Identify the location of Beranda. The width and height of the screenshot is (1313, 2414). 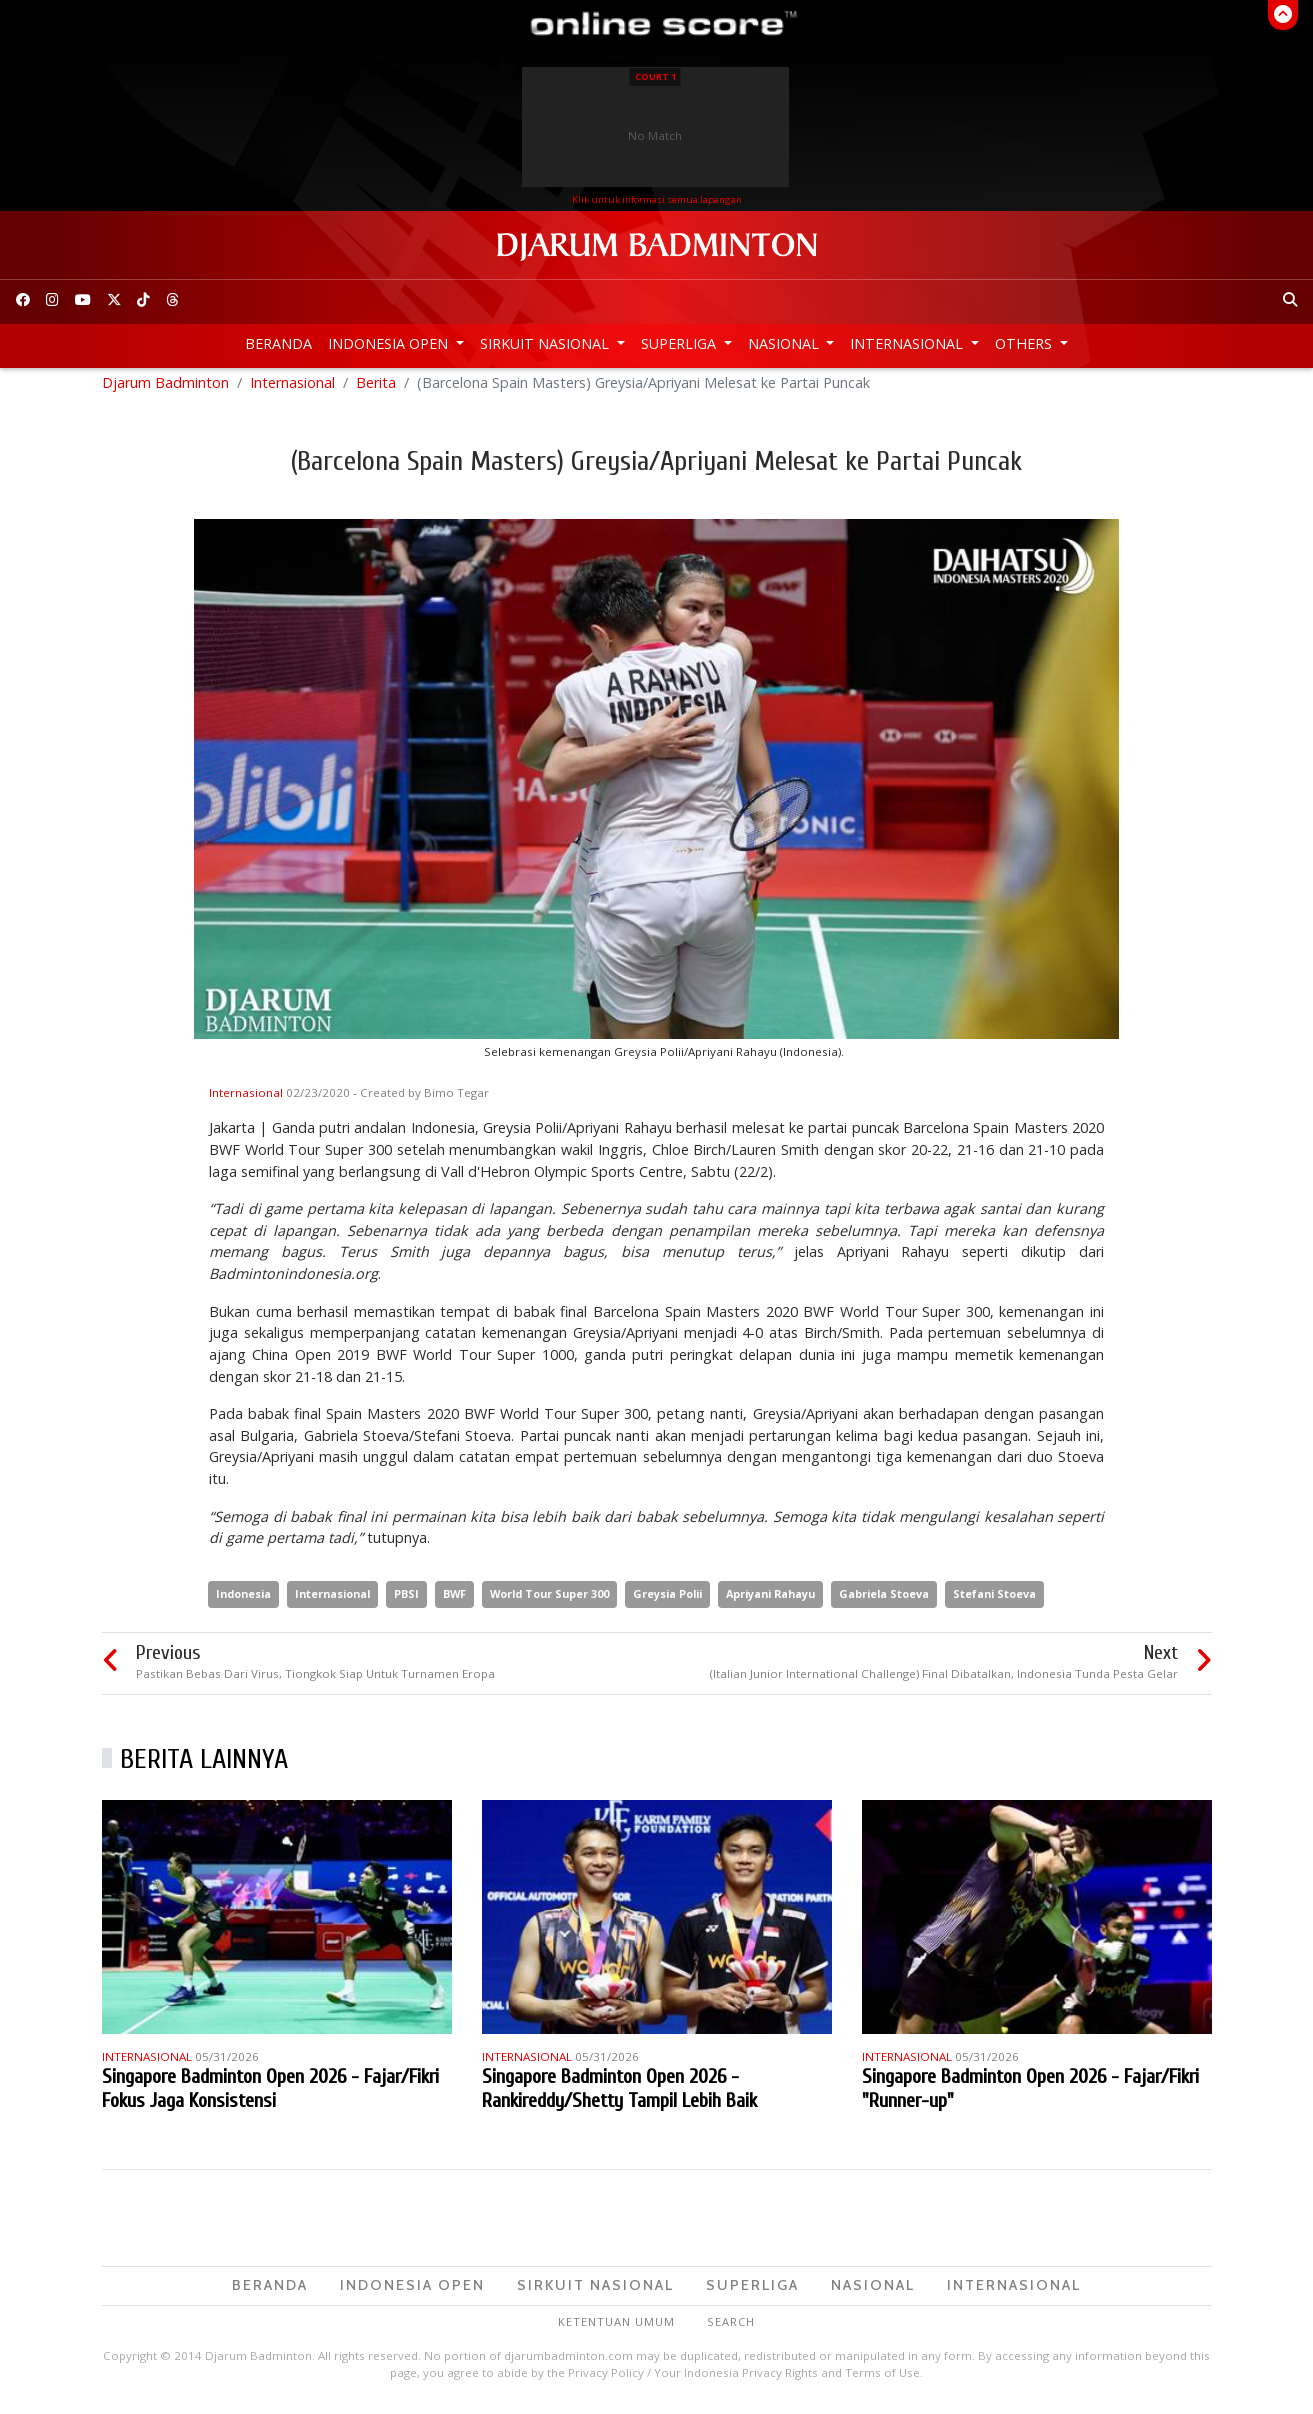
(278, 343).